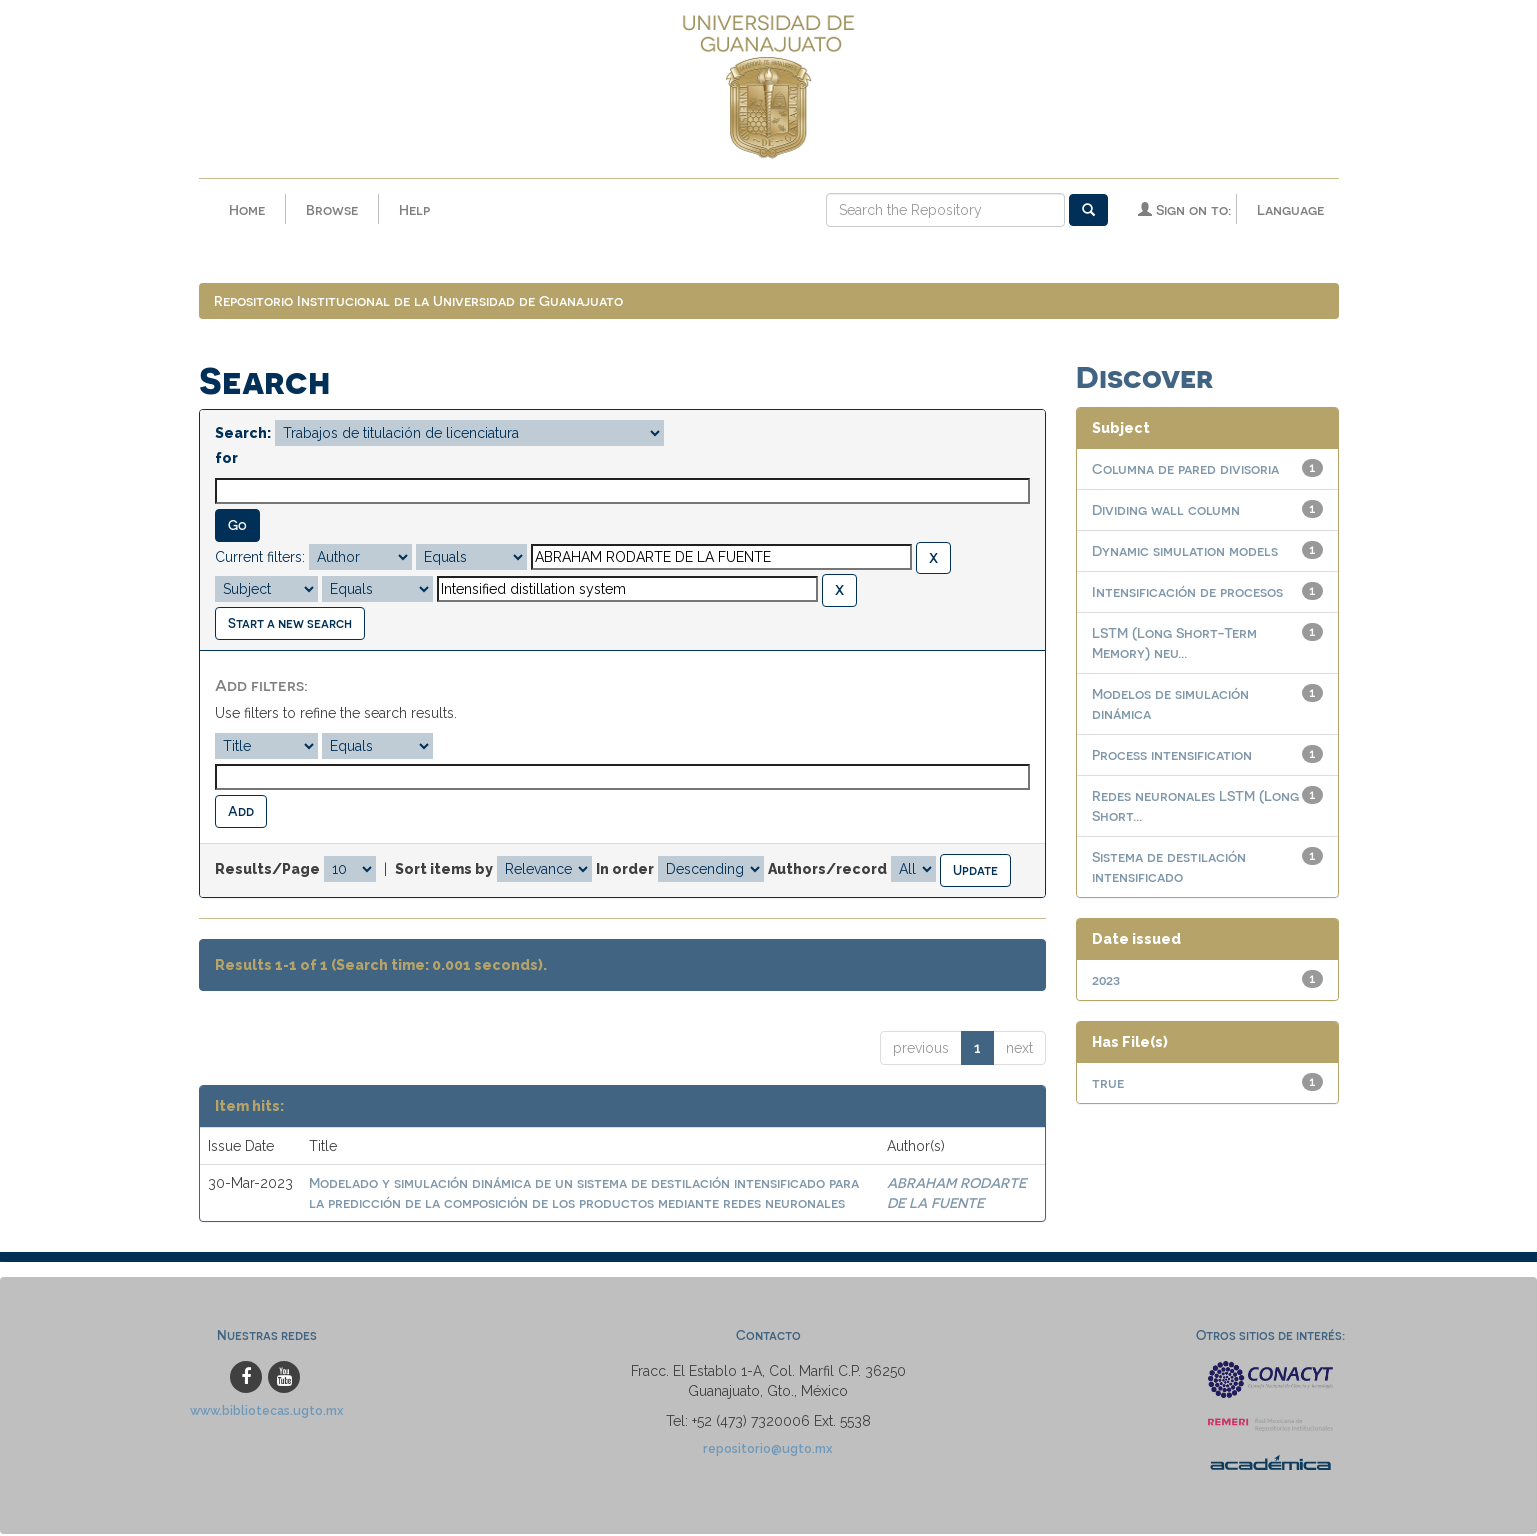 The image size is (1537, 1536). What do you see at coordinates (418, 302) in the screenshot?
I see `Repositorio Institucional de la Universidad de Guanajuato` at bounding box center [418, 302].